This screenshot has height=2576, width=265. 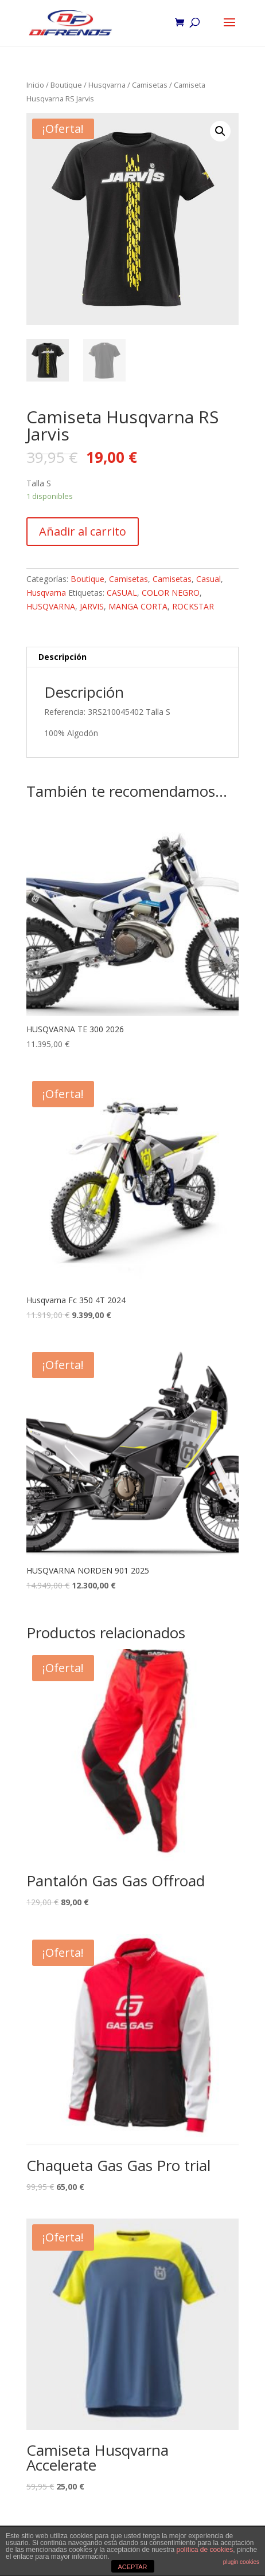 What do you see at coordinates (107, 85) in the screenshot?
I see `Husqvarna` at bounding box center [107, 85].